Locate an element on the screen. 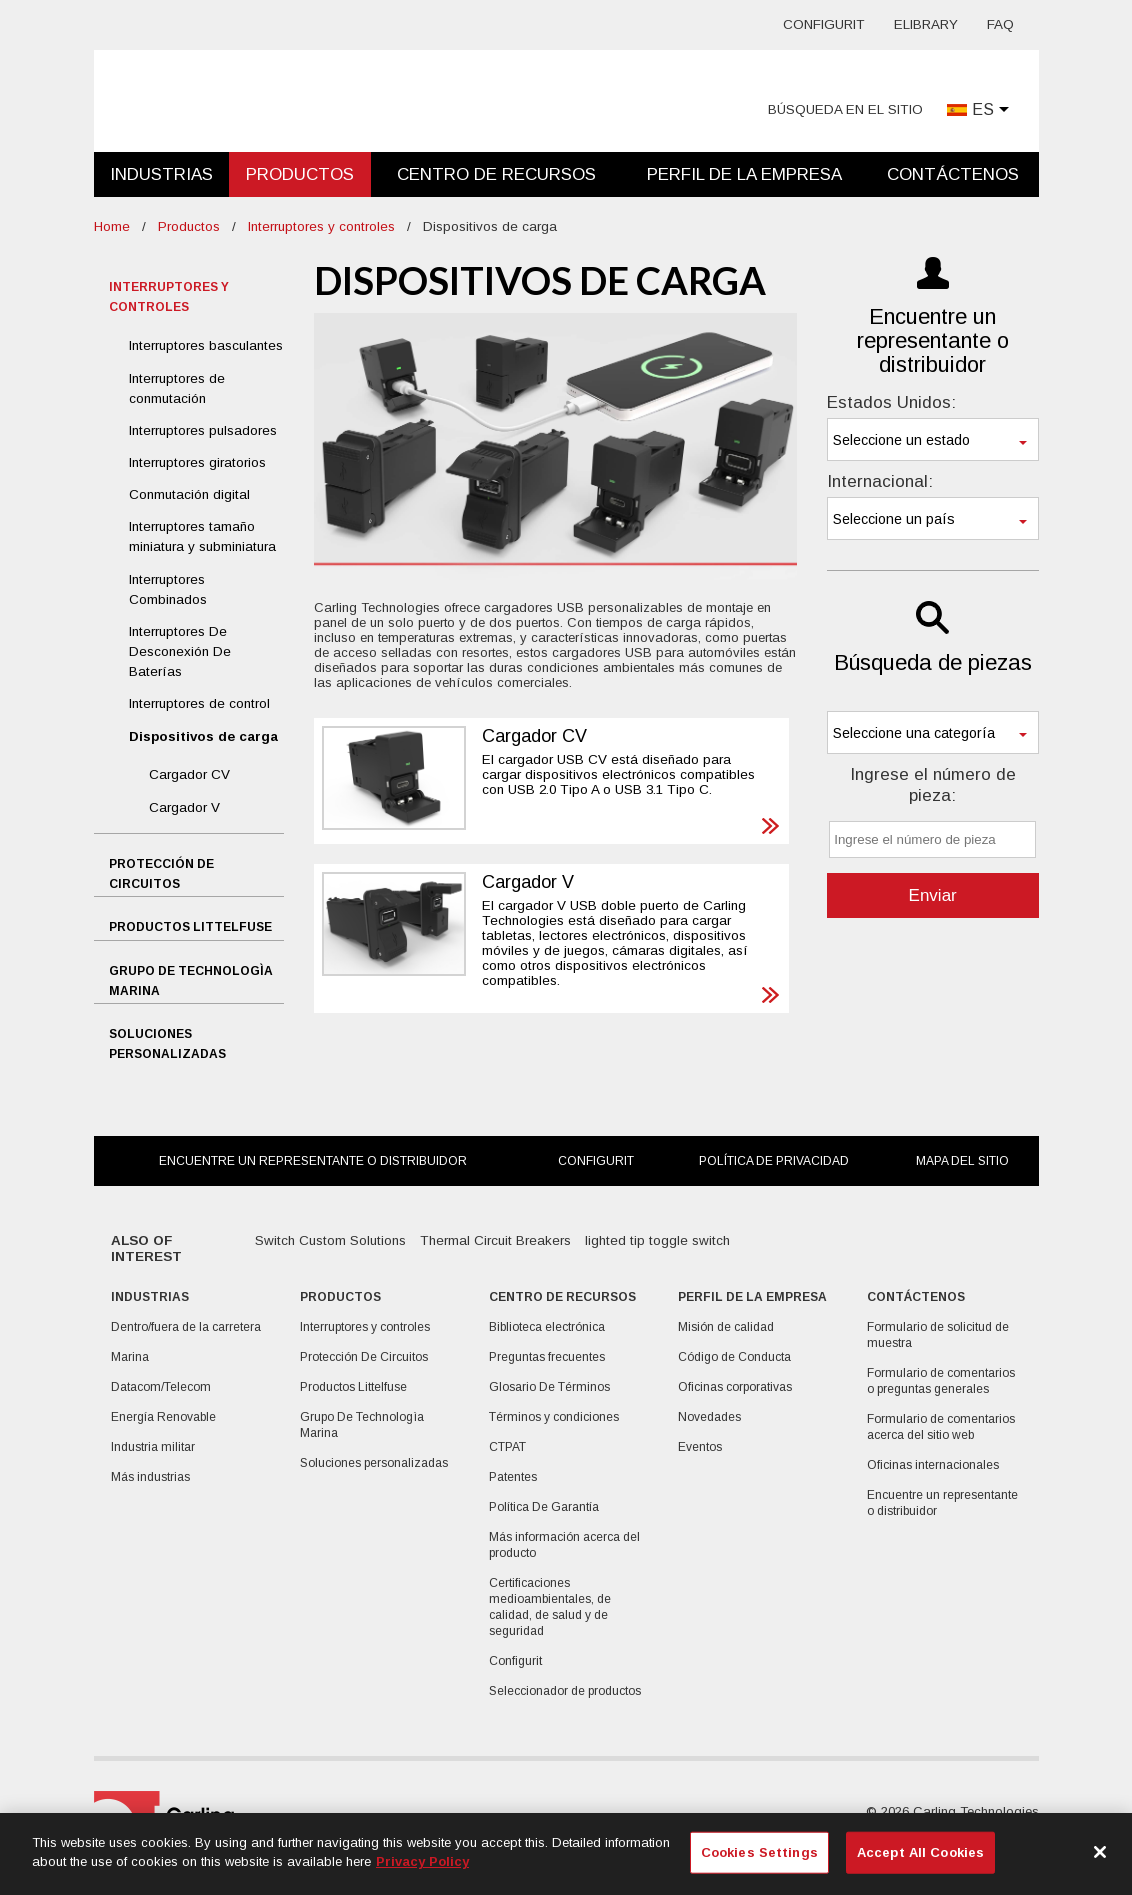 This screenshot has height=1895, width=1132. Interruptores De Desconexión De Baterías is located at coordinates (180, 651).